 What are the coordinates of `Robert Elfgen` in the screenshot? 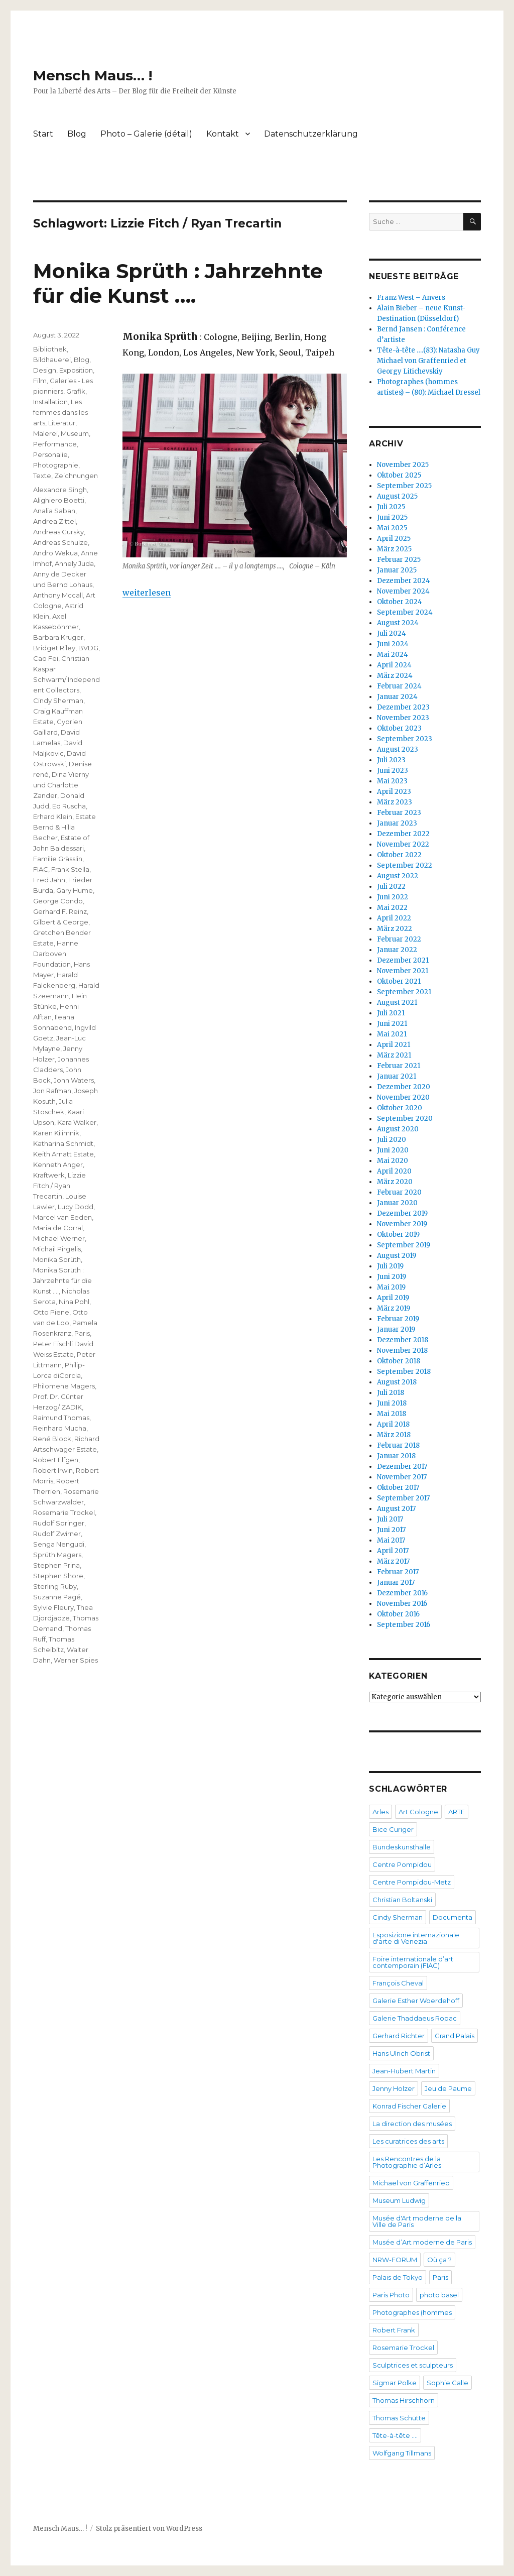 It's located at (55, 1460).